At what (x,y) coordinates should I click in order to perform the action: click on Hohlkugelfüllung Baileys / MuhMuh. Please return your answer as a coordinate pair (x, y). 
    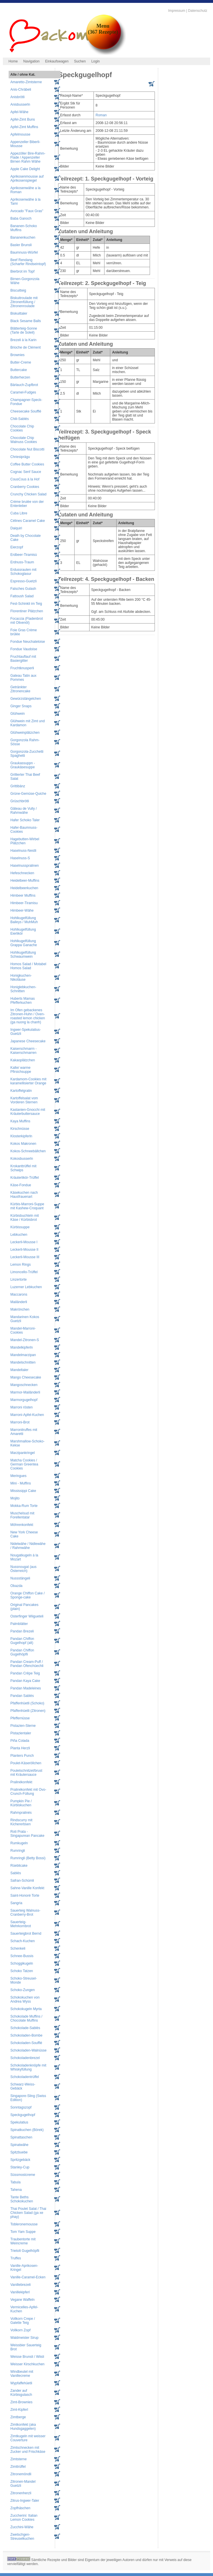
    Looking at the image, I should click on (24, 920).